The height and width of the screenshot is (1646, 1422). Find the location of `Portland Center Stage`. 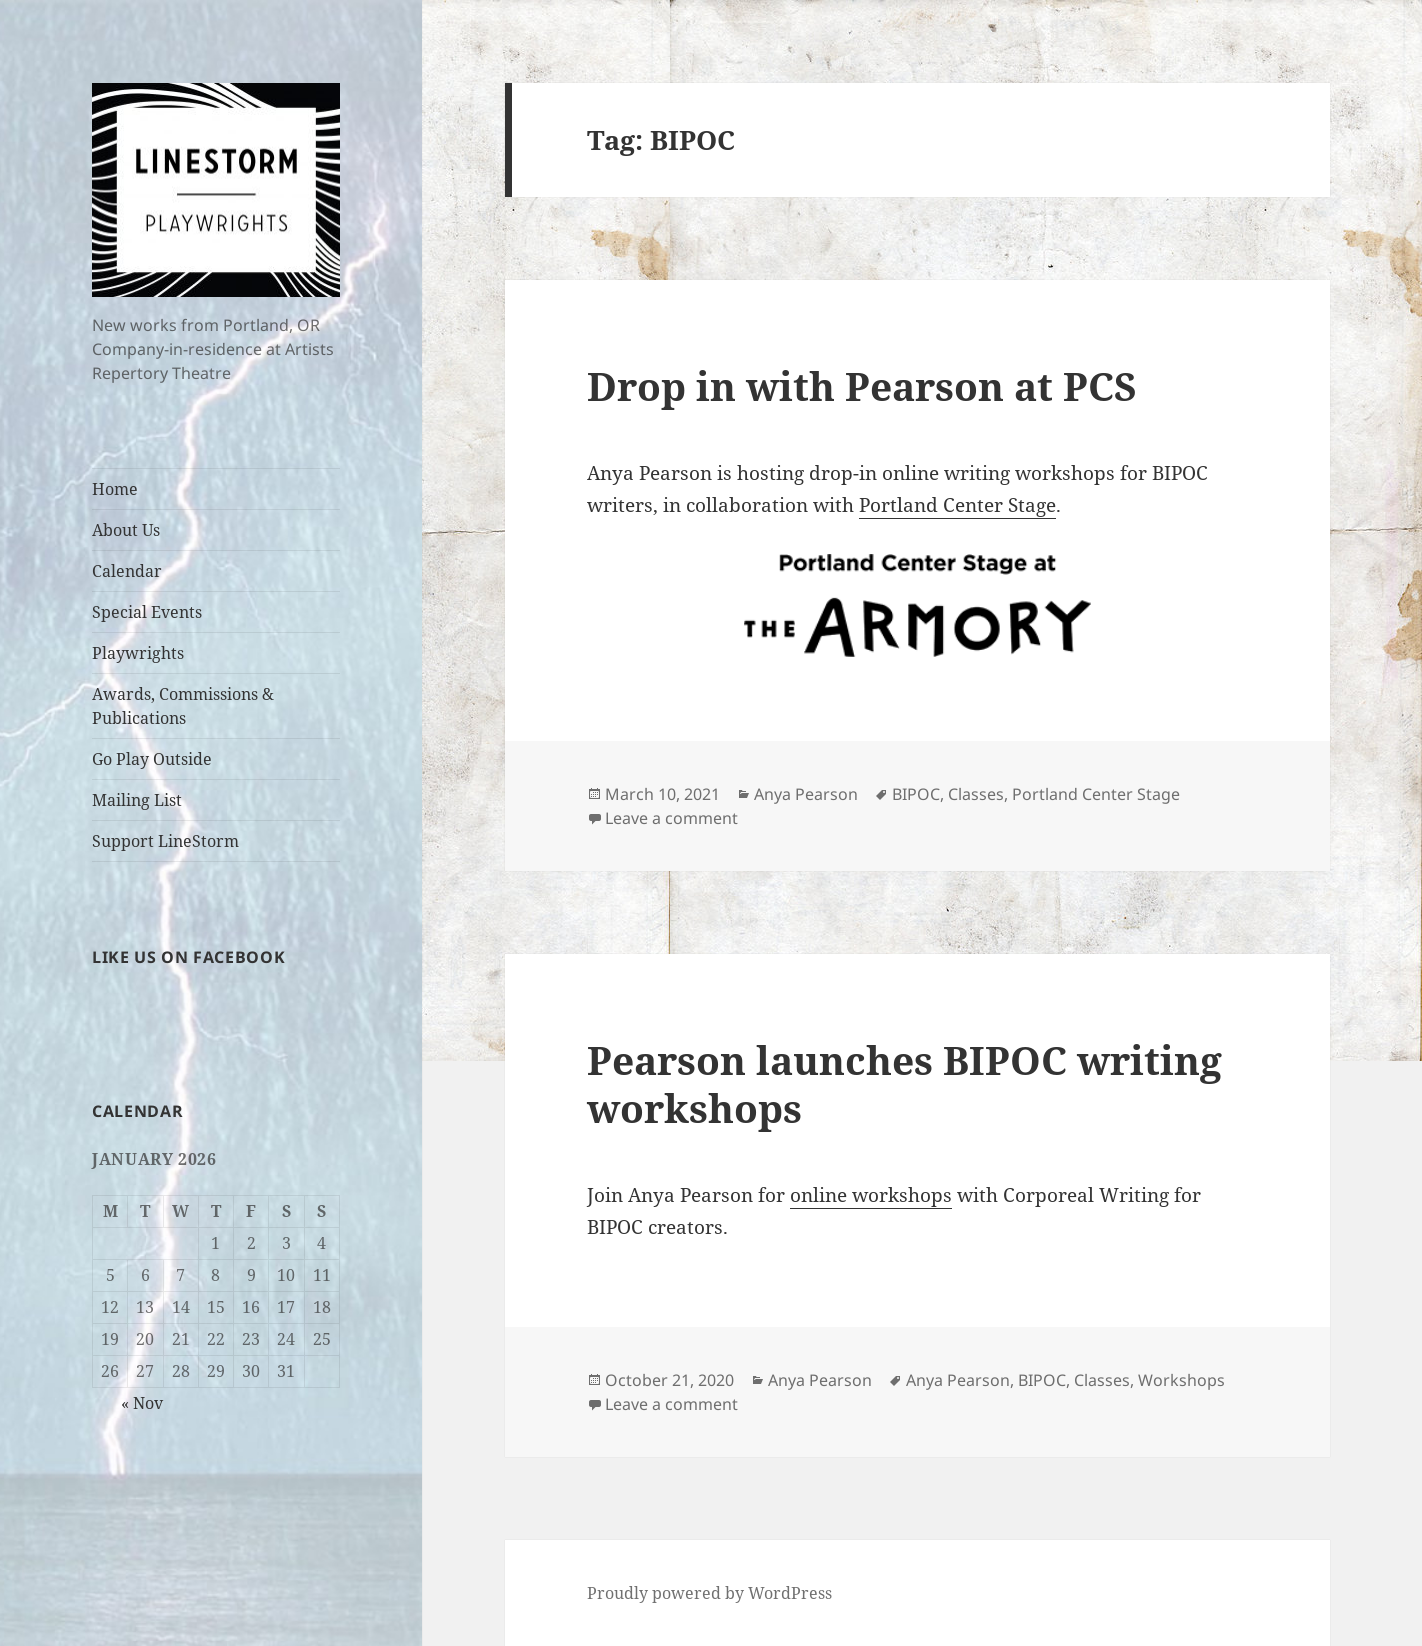

Portland Center Stage is located at coordinates (957, 505).